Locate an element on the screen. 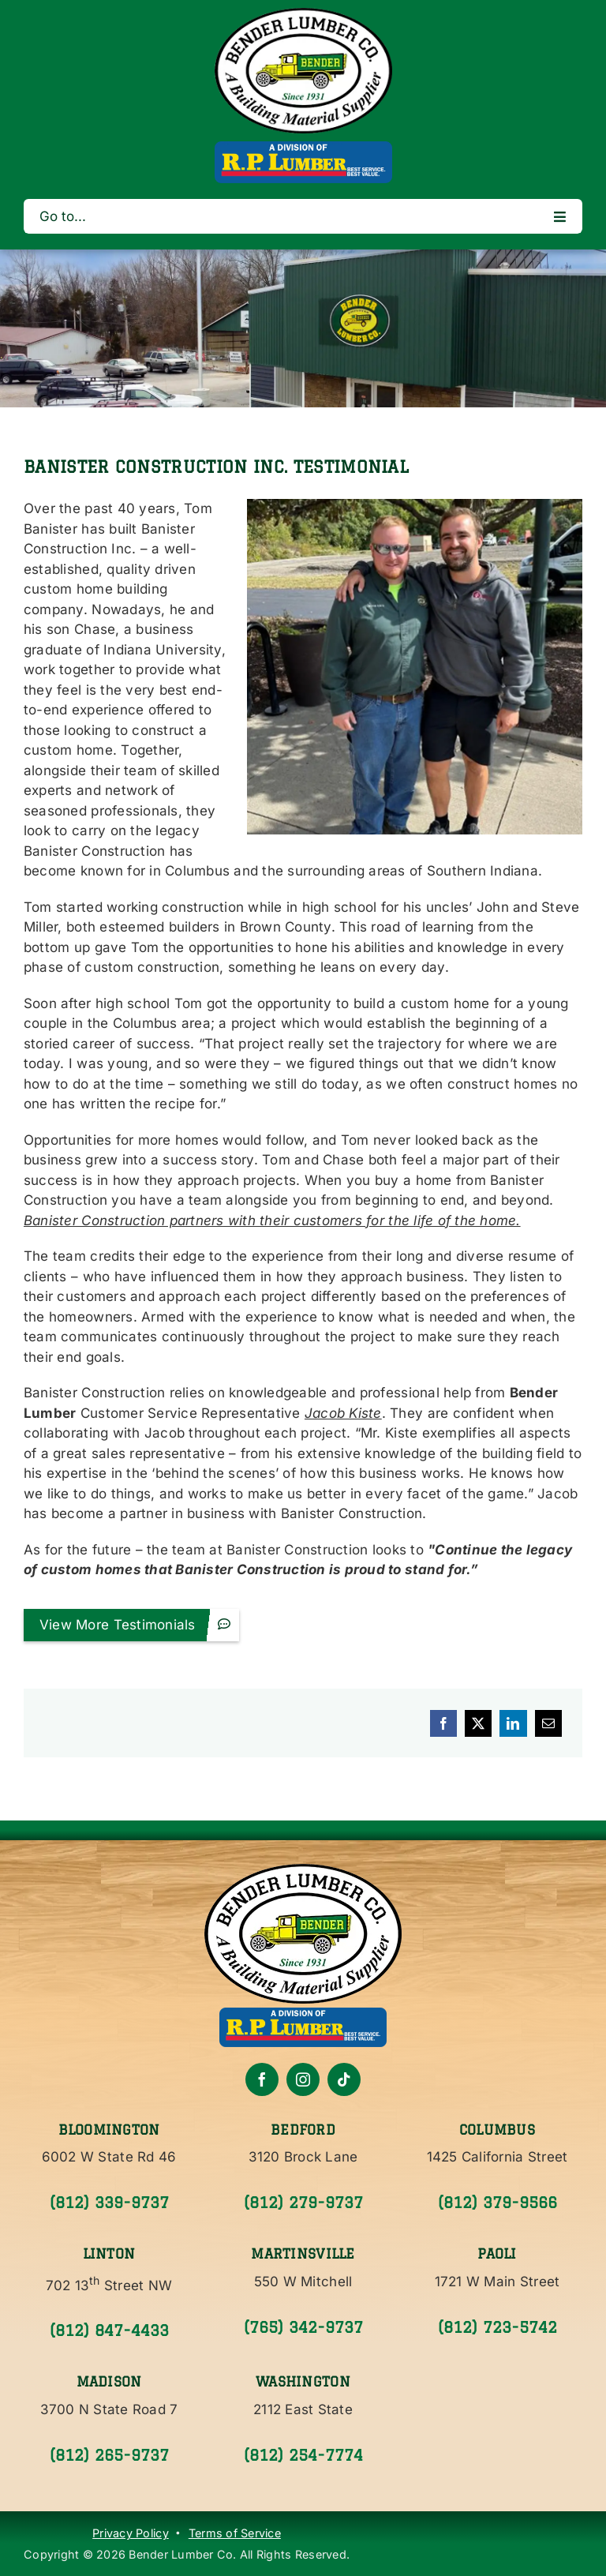 The height and width of the screenshot is (2576, 606). View More Testimonials is located at coordinates (136, 1624).